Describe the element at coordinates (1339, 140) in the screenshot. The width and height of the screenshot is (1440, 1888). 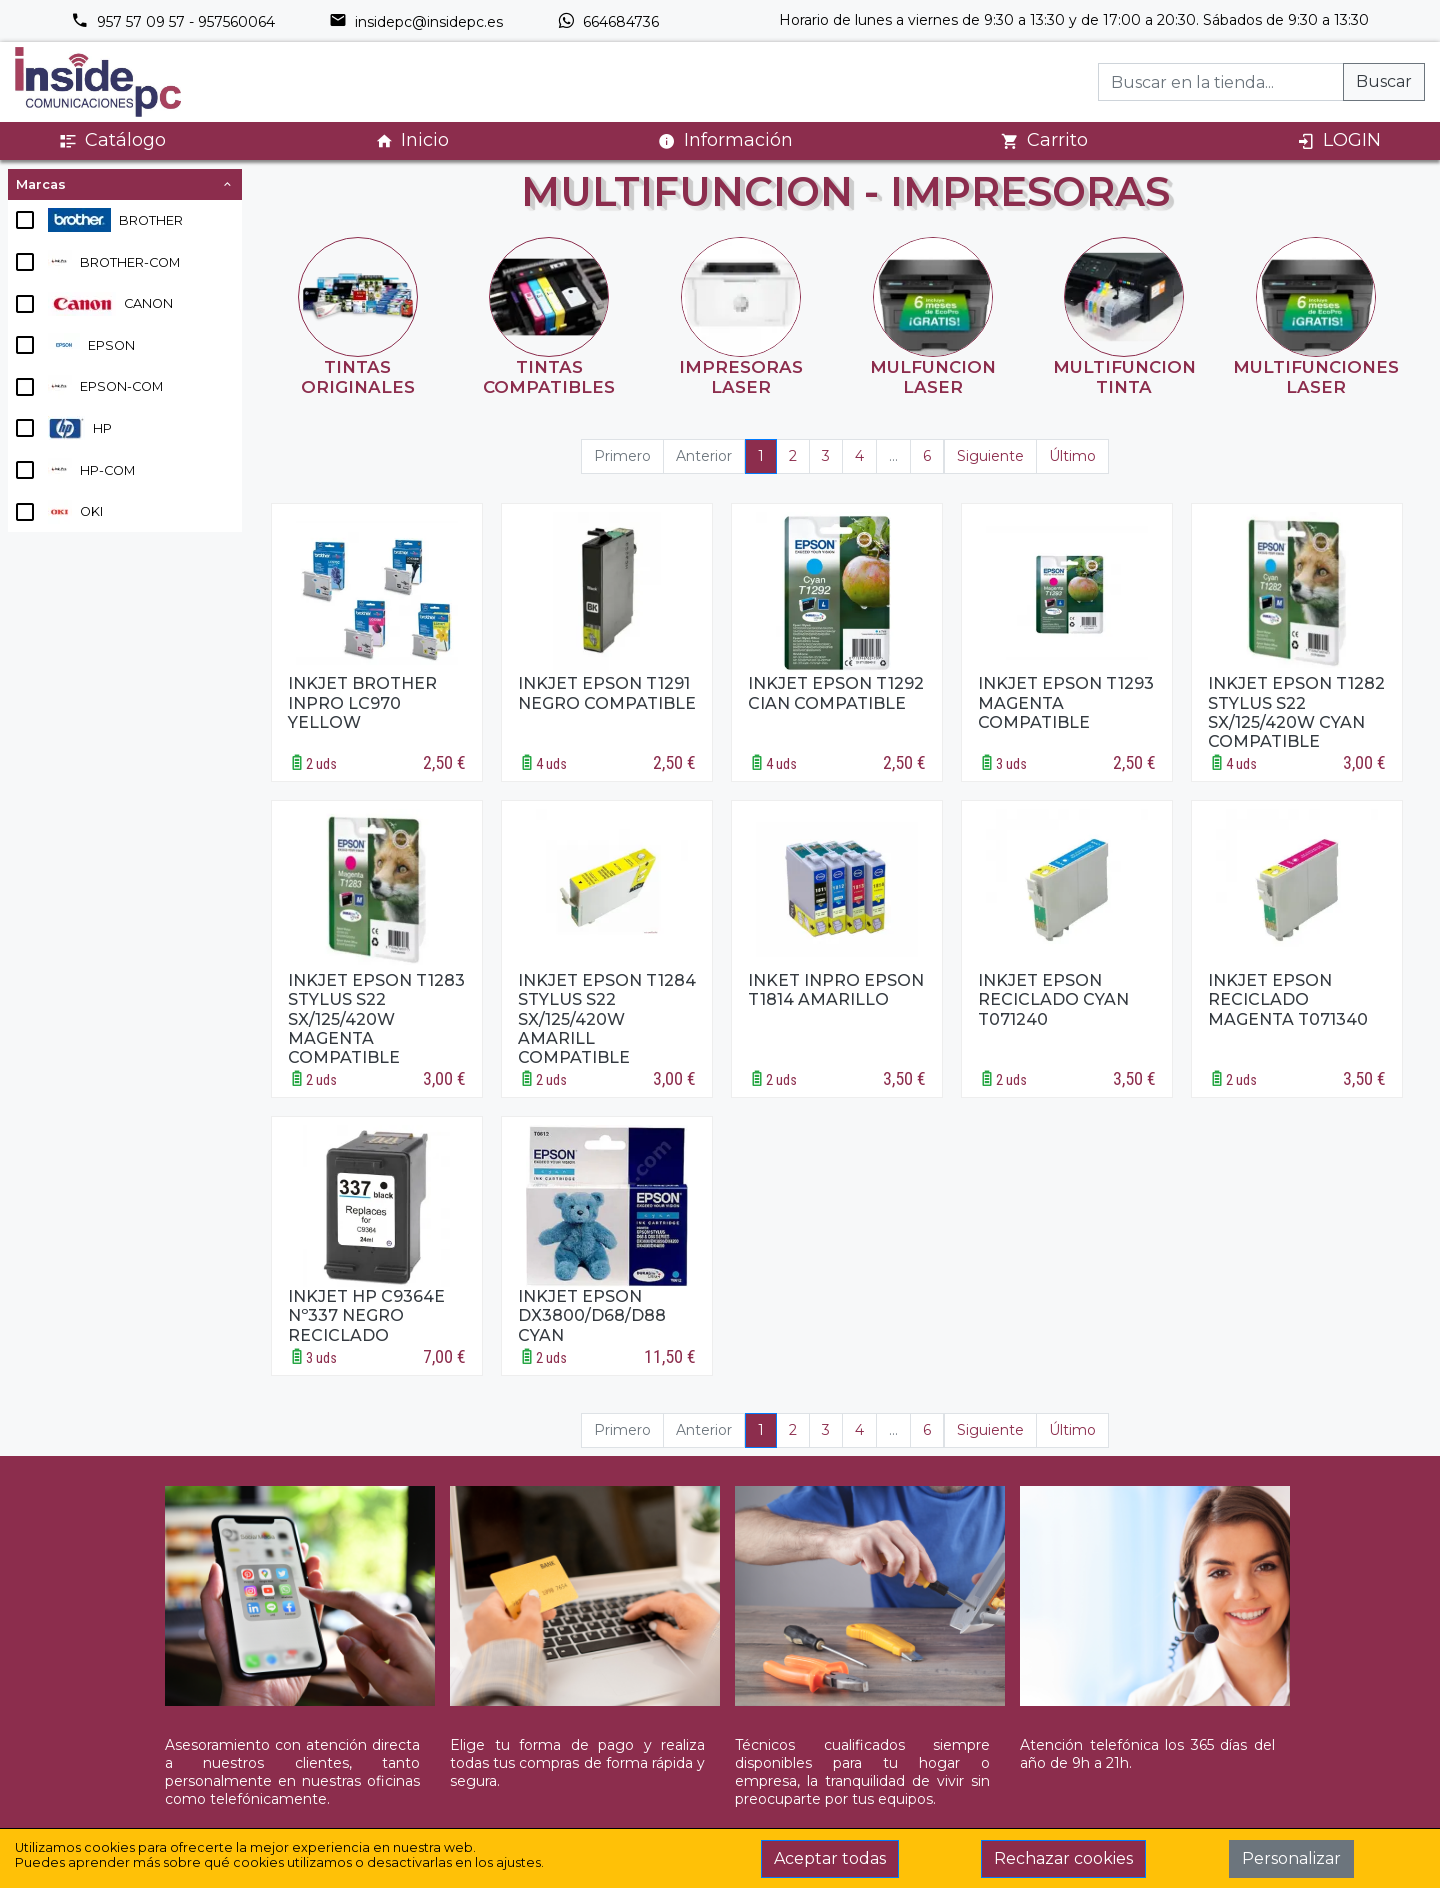
I see `LOGIN` at that location.